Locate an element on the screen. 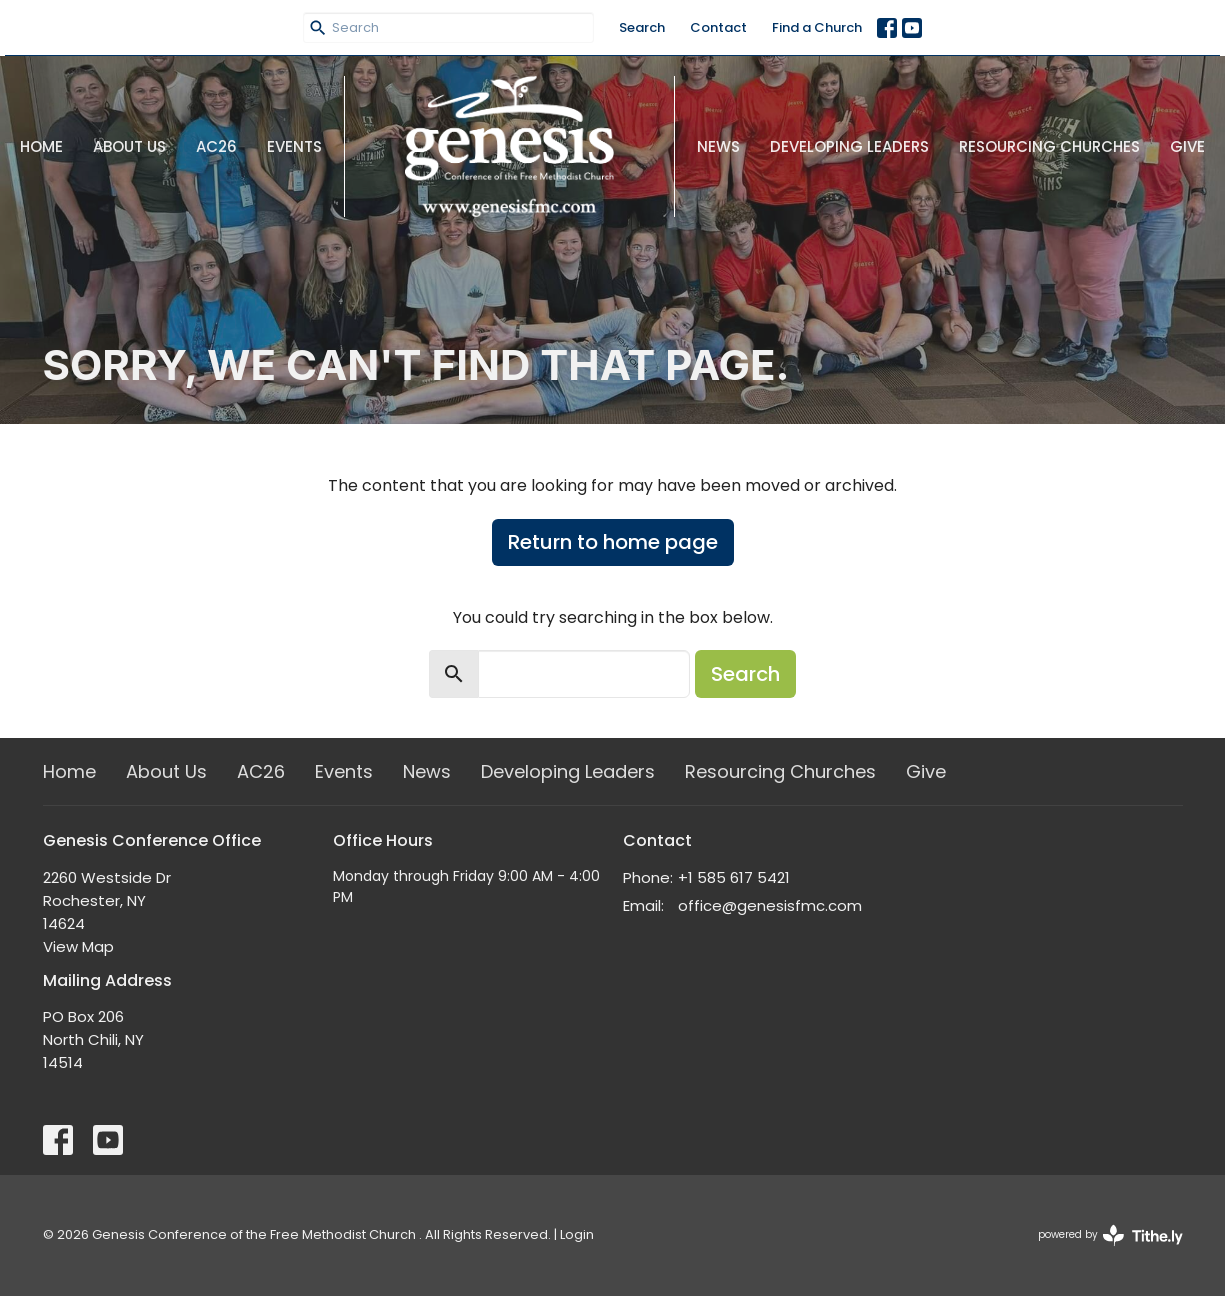 This screenshot has height=1296, width=1225. Developing Leaders is located at coordinates (849, 146).